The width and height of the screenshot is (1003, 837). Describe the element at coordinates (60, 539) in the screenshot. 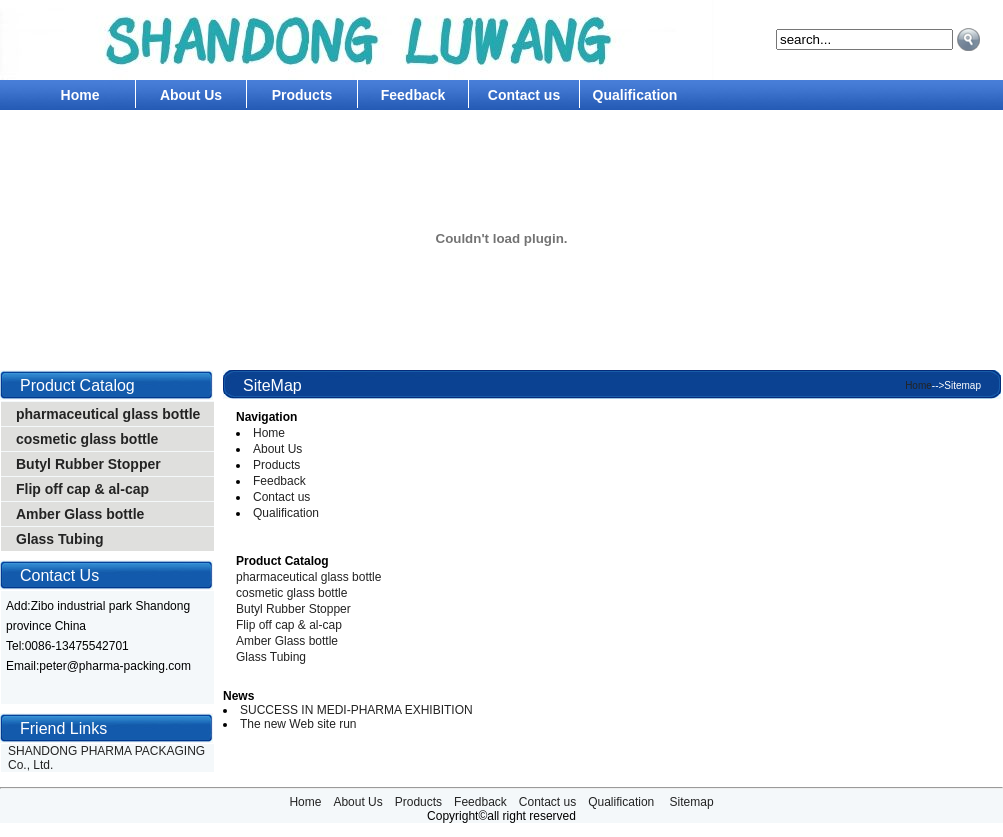

I see `Glass Tubing` at that location.